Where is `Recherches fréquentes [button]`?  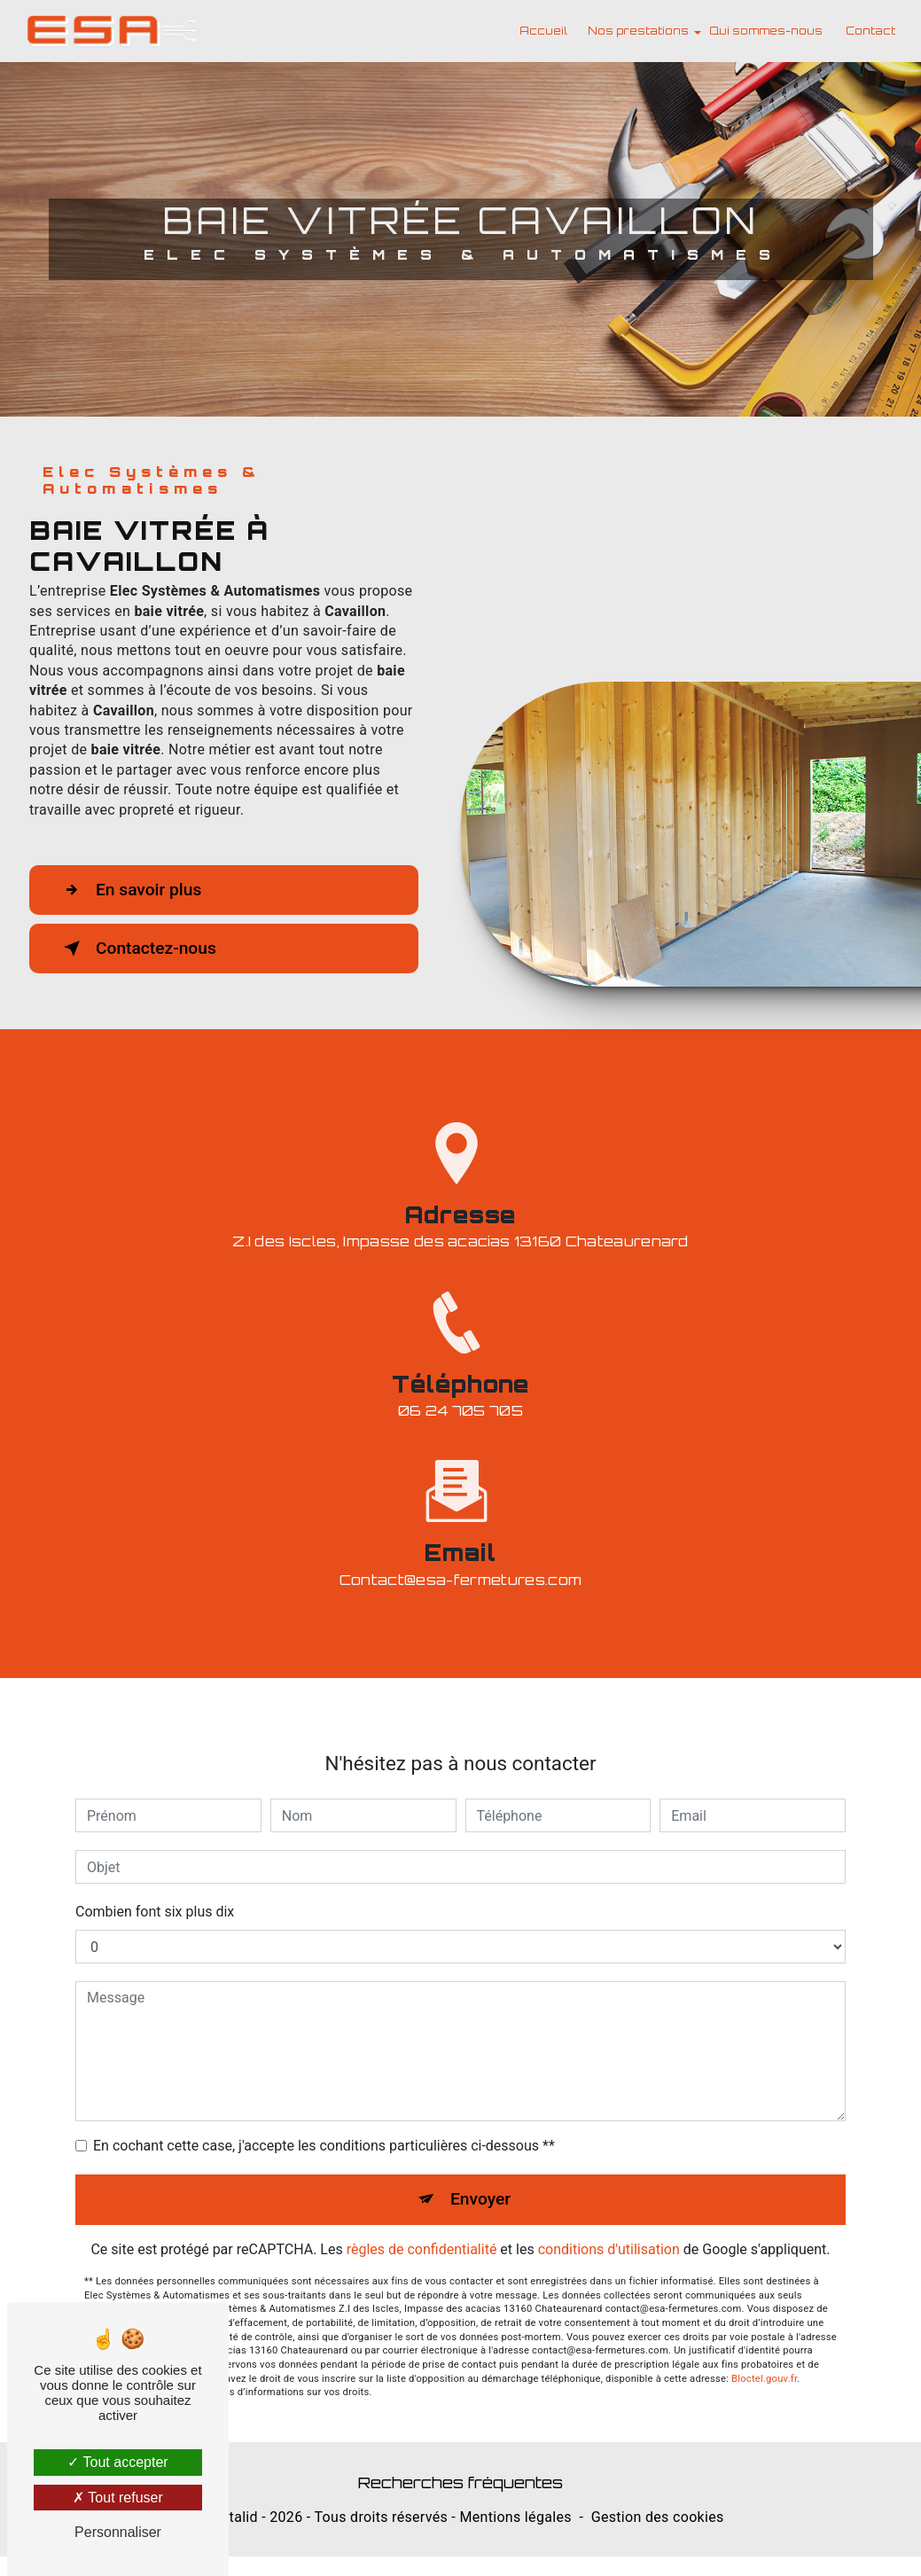
Recherches fréquentes [button] is located at coordinates (460, 2482).